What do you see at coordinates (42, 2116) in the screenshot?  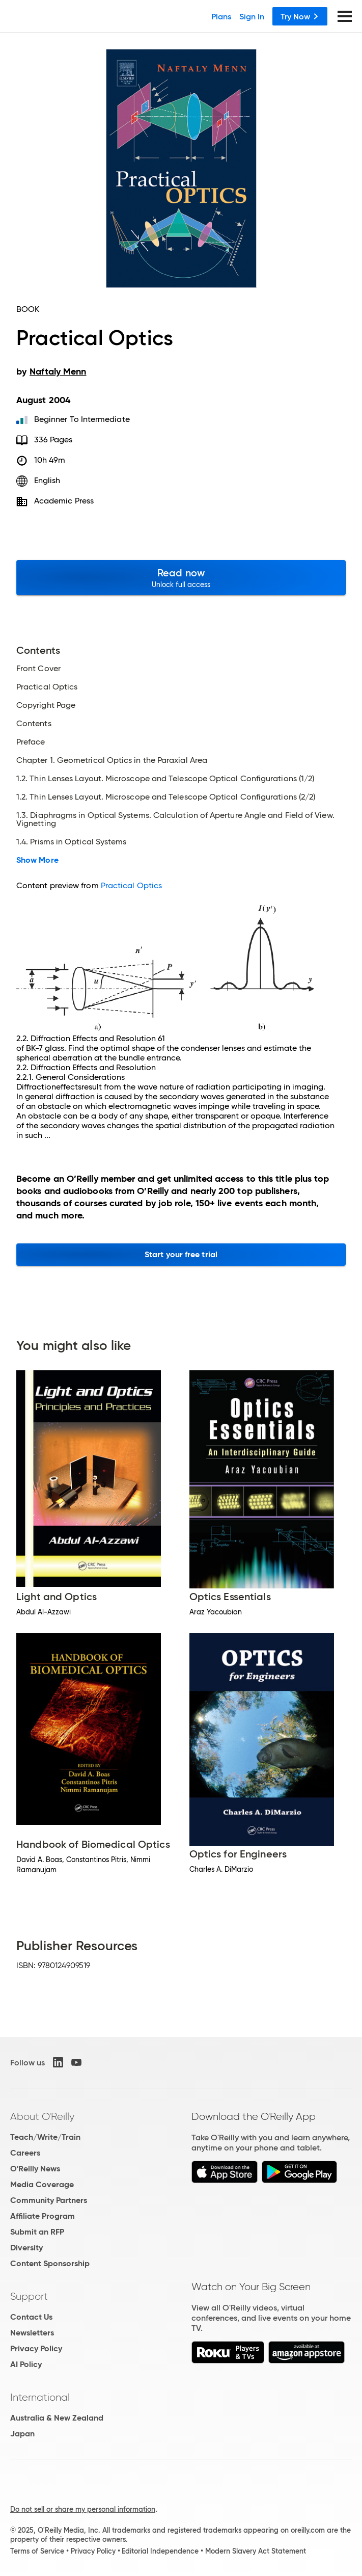 I see `About O'Reilly` at bounding box center [42, 2116].